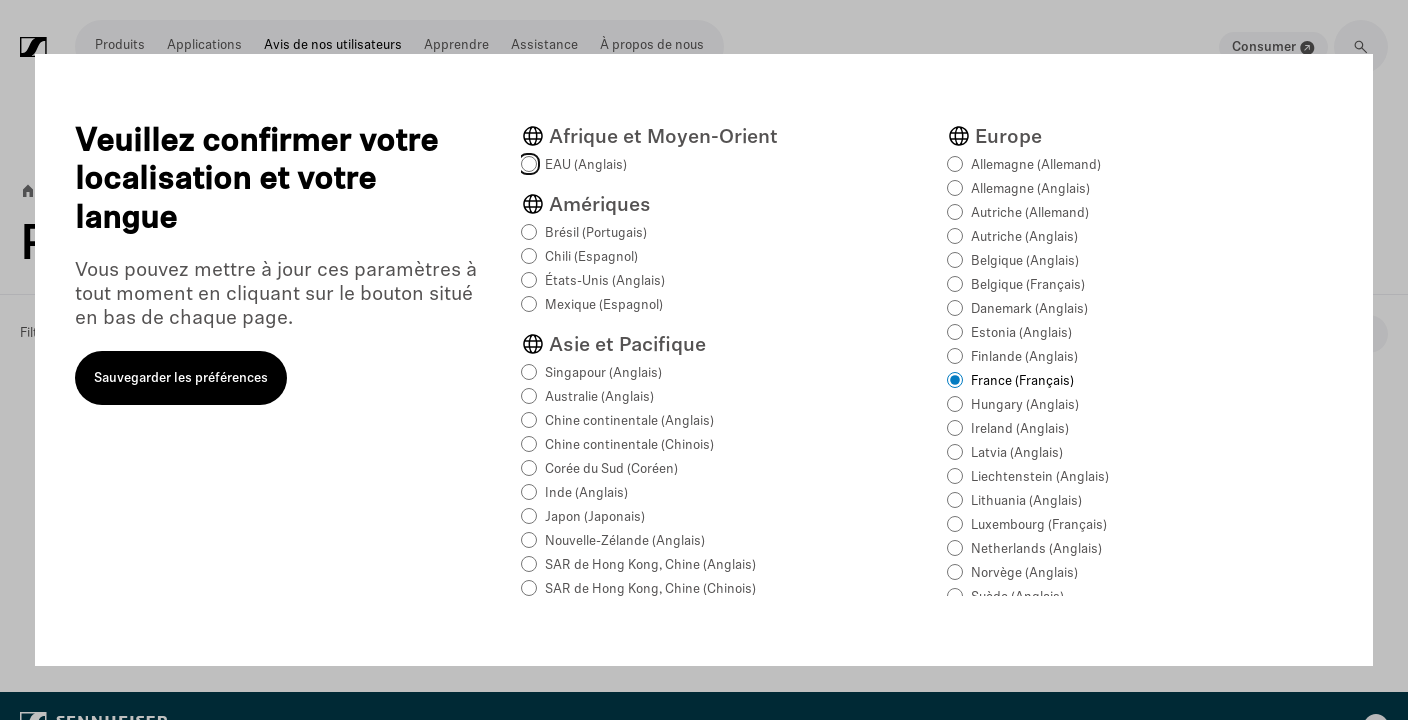 The height and width of the screenshot is (720, 1408). I want to click on Latvia (Anglais), so click(1017, 453).